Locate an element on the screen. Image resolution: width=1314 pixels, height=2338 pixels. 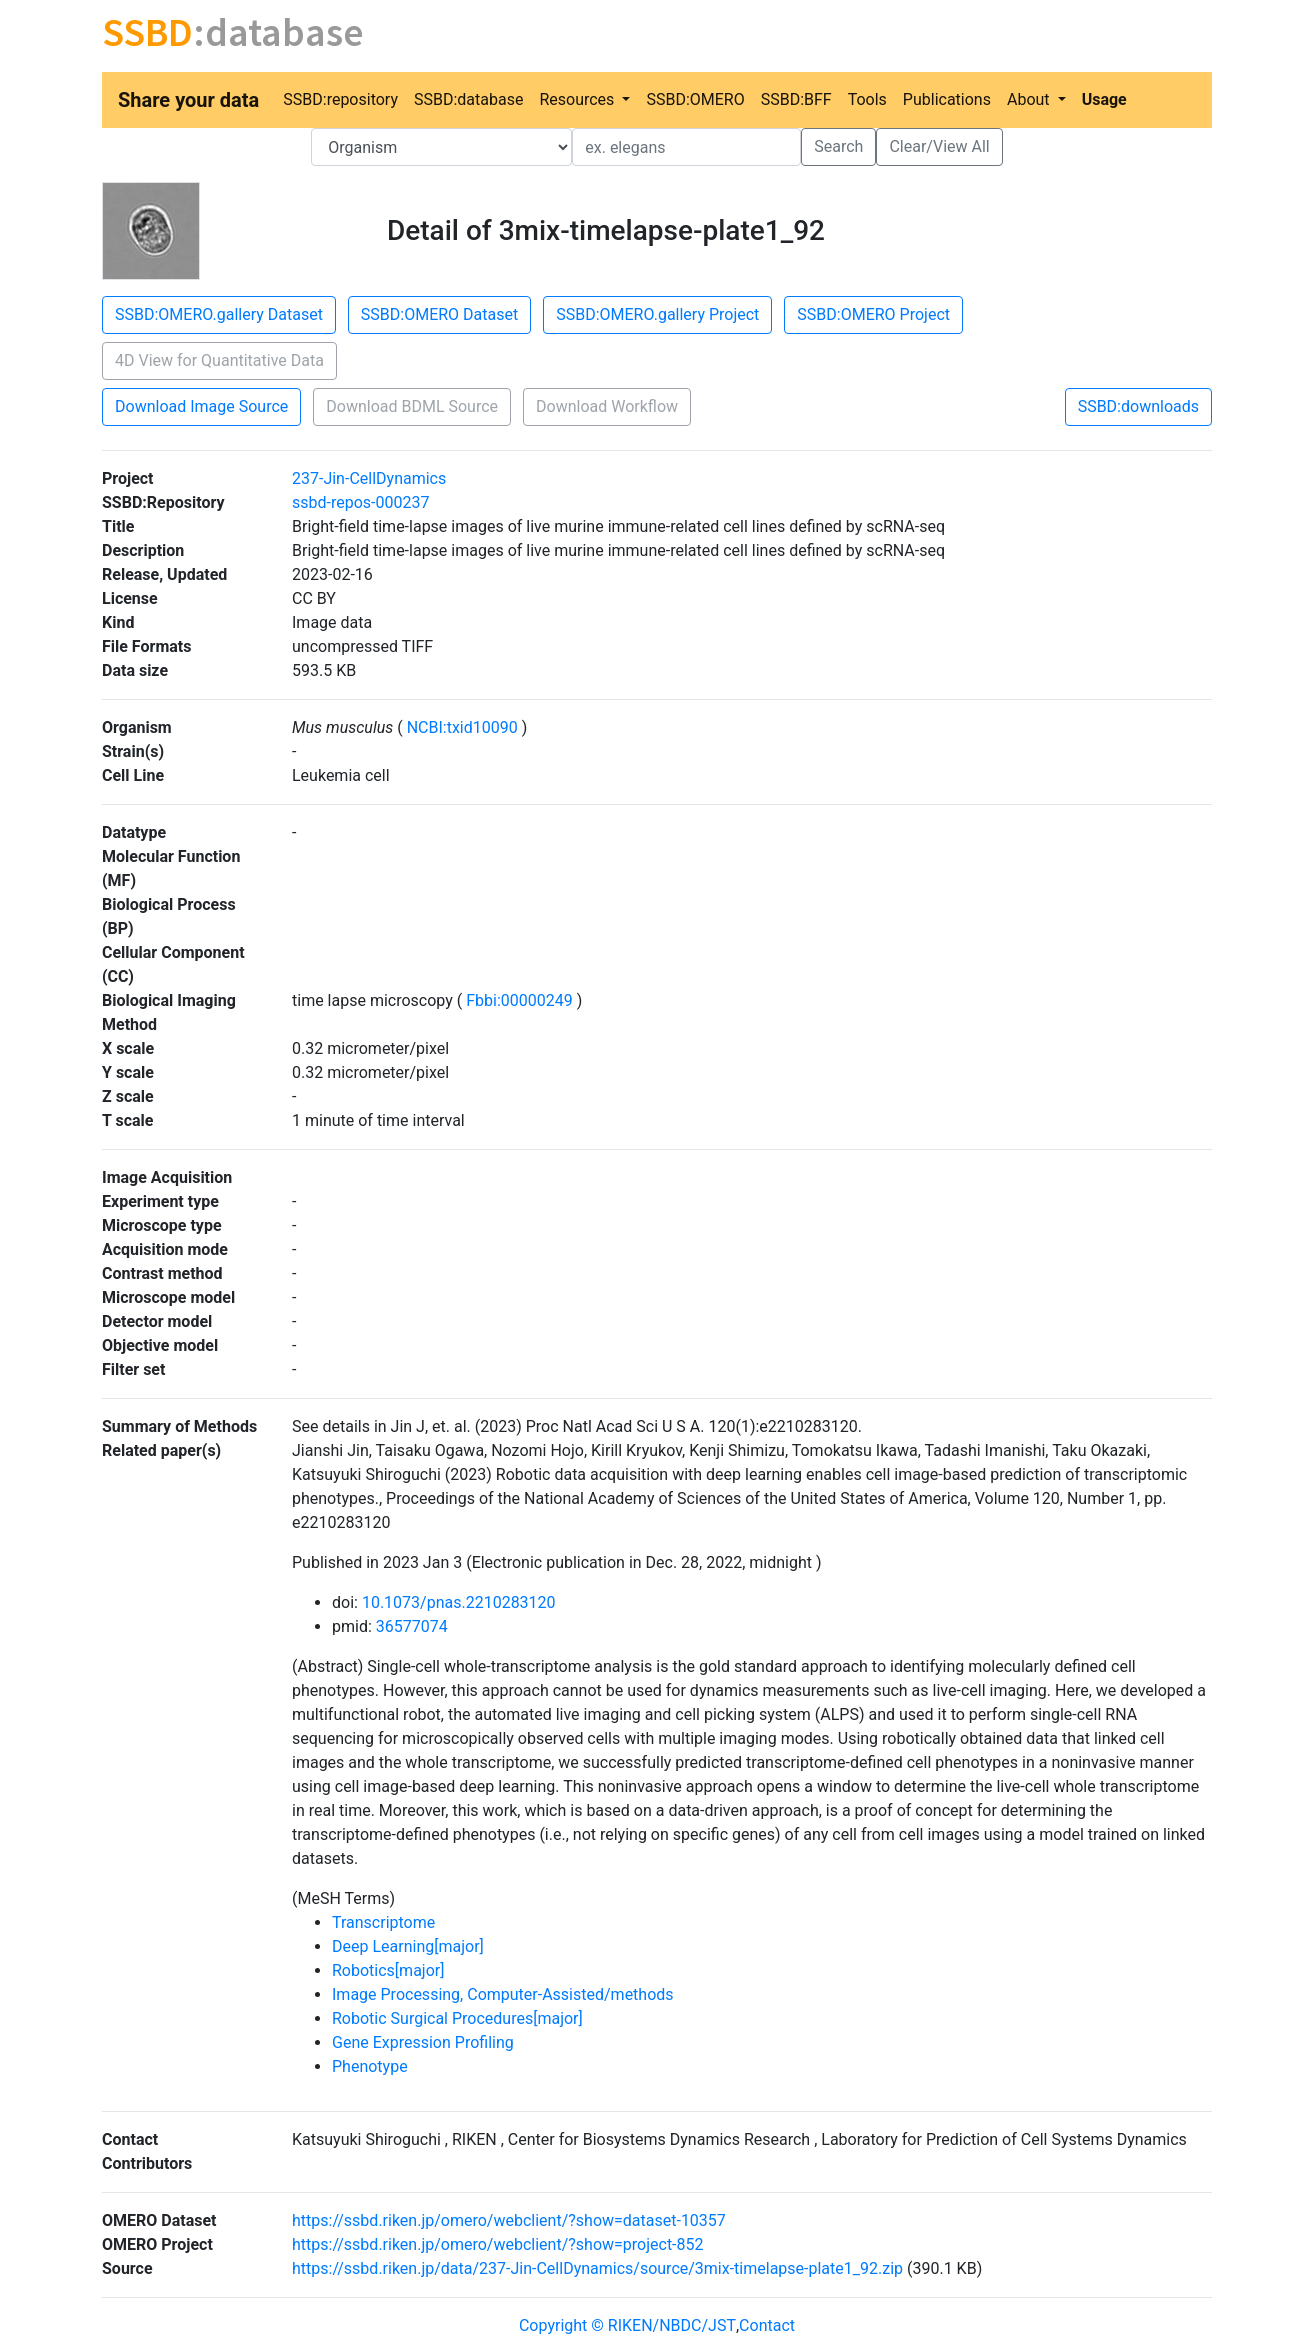
SSBD:OMERO is located at coordinates (695, 99).